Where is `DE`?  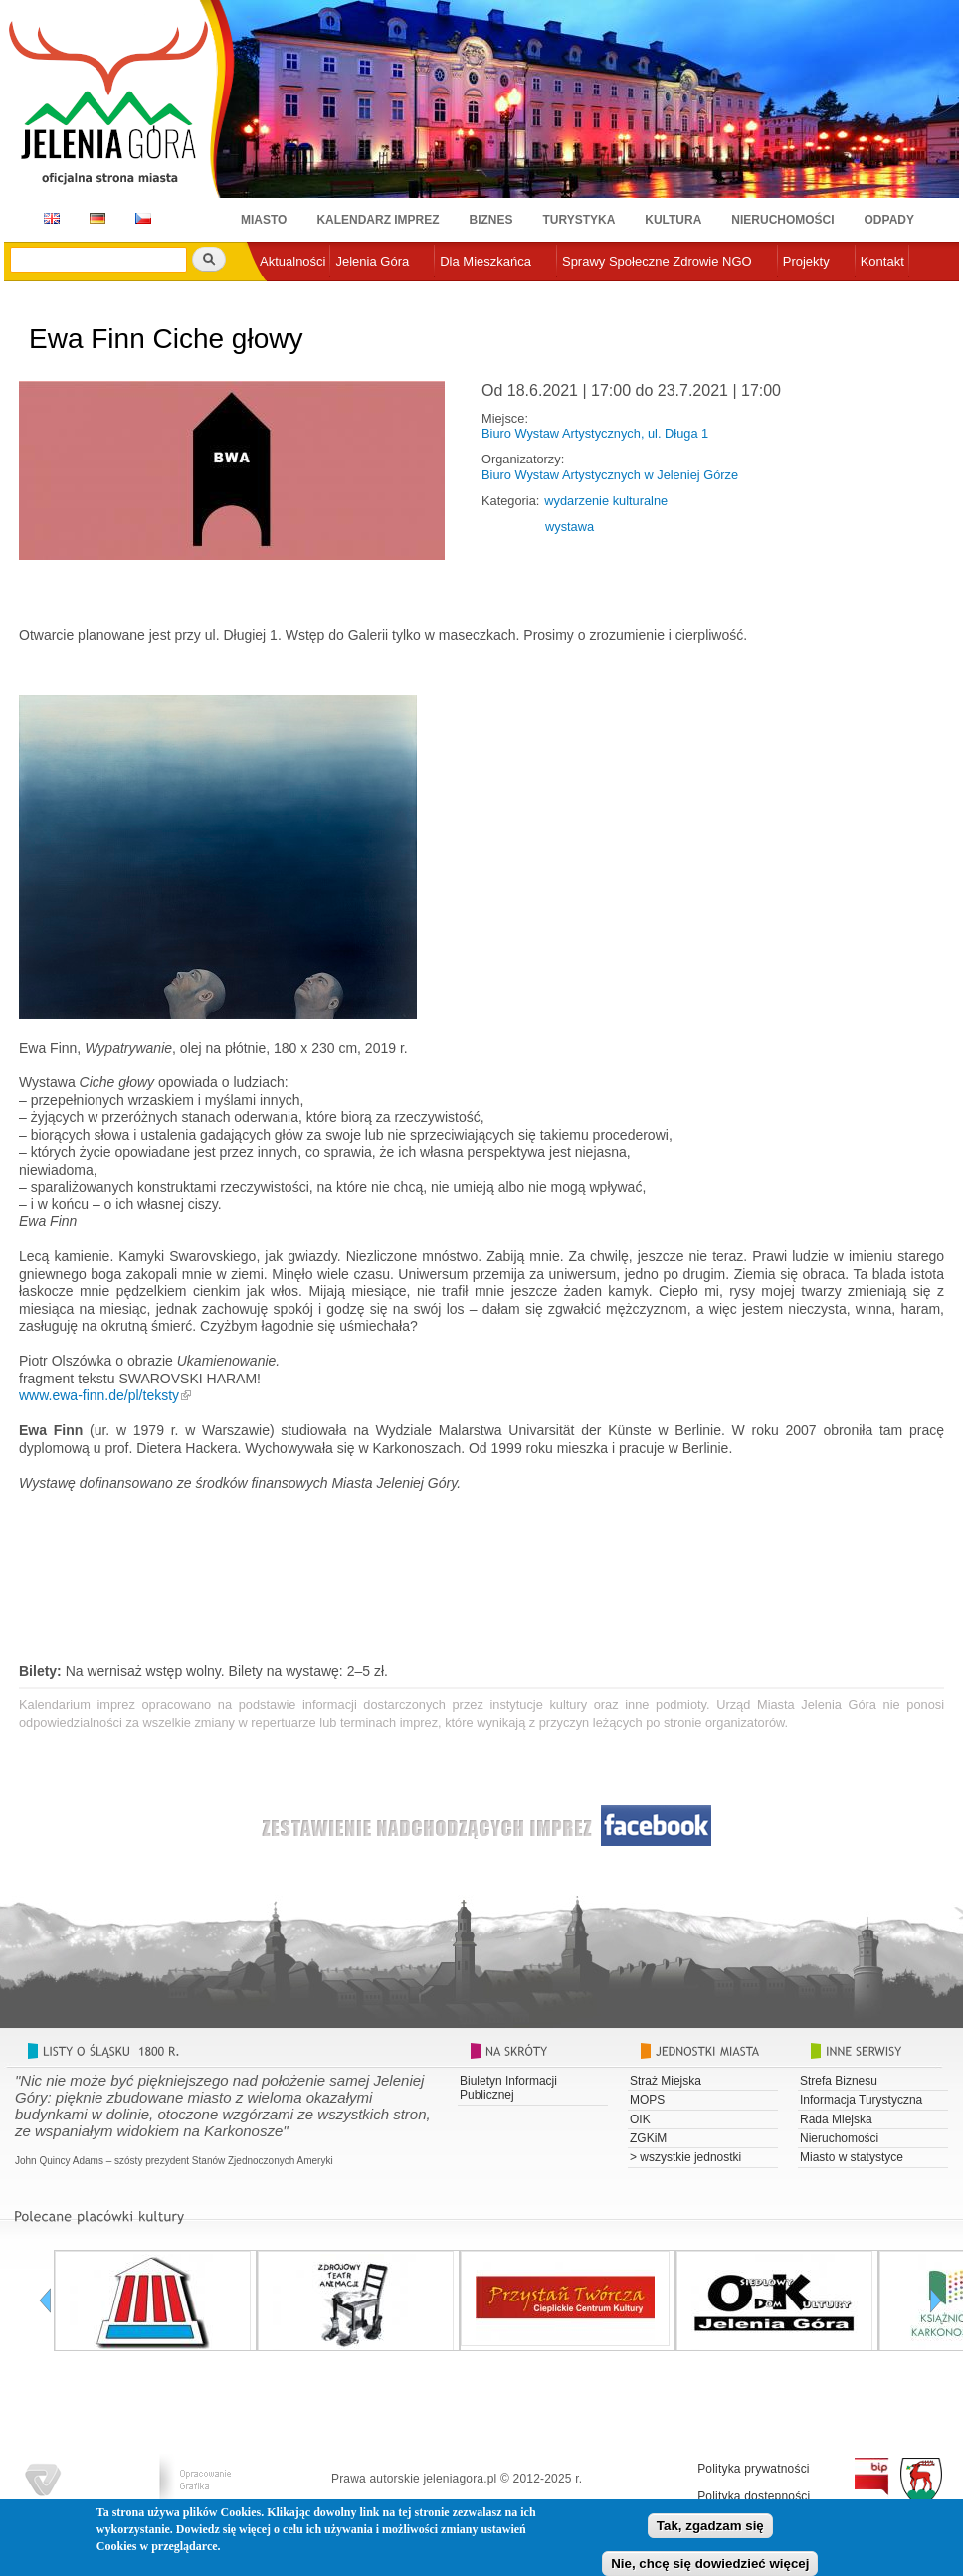
DE is located at coordinates (94, 218).